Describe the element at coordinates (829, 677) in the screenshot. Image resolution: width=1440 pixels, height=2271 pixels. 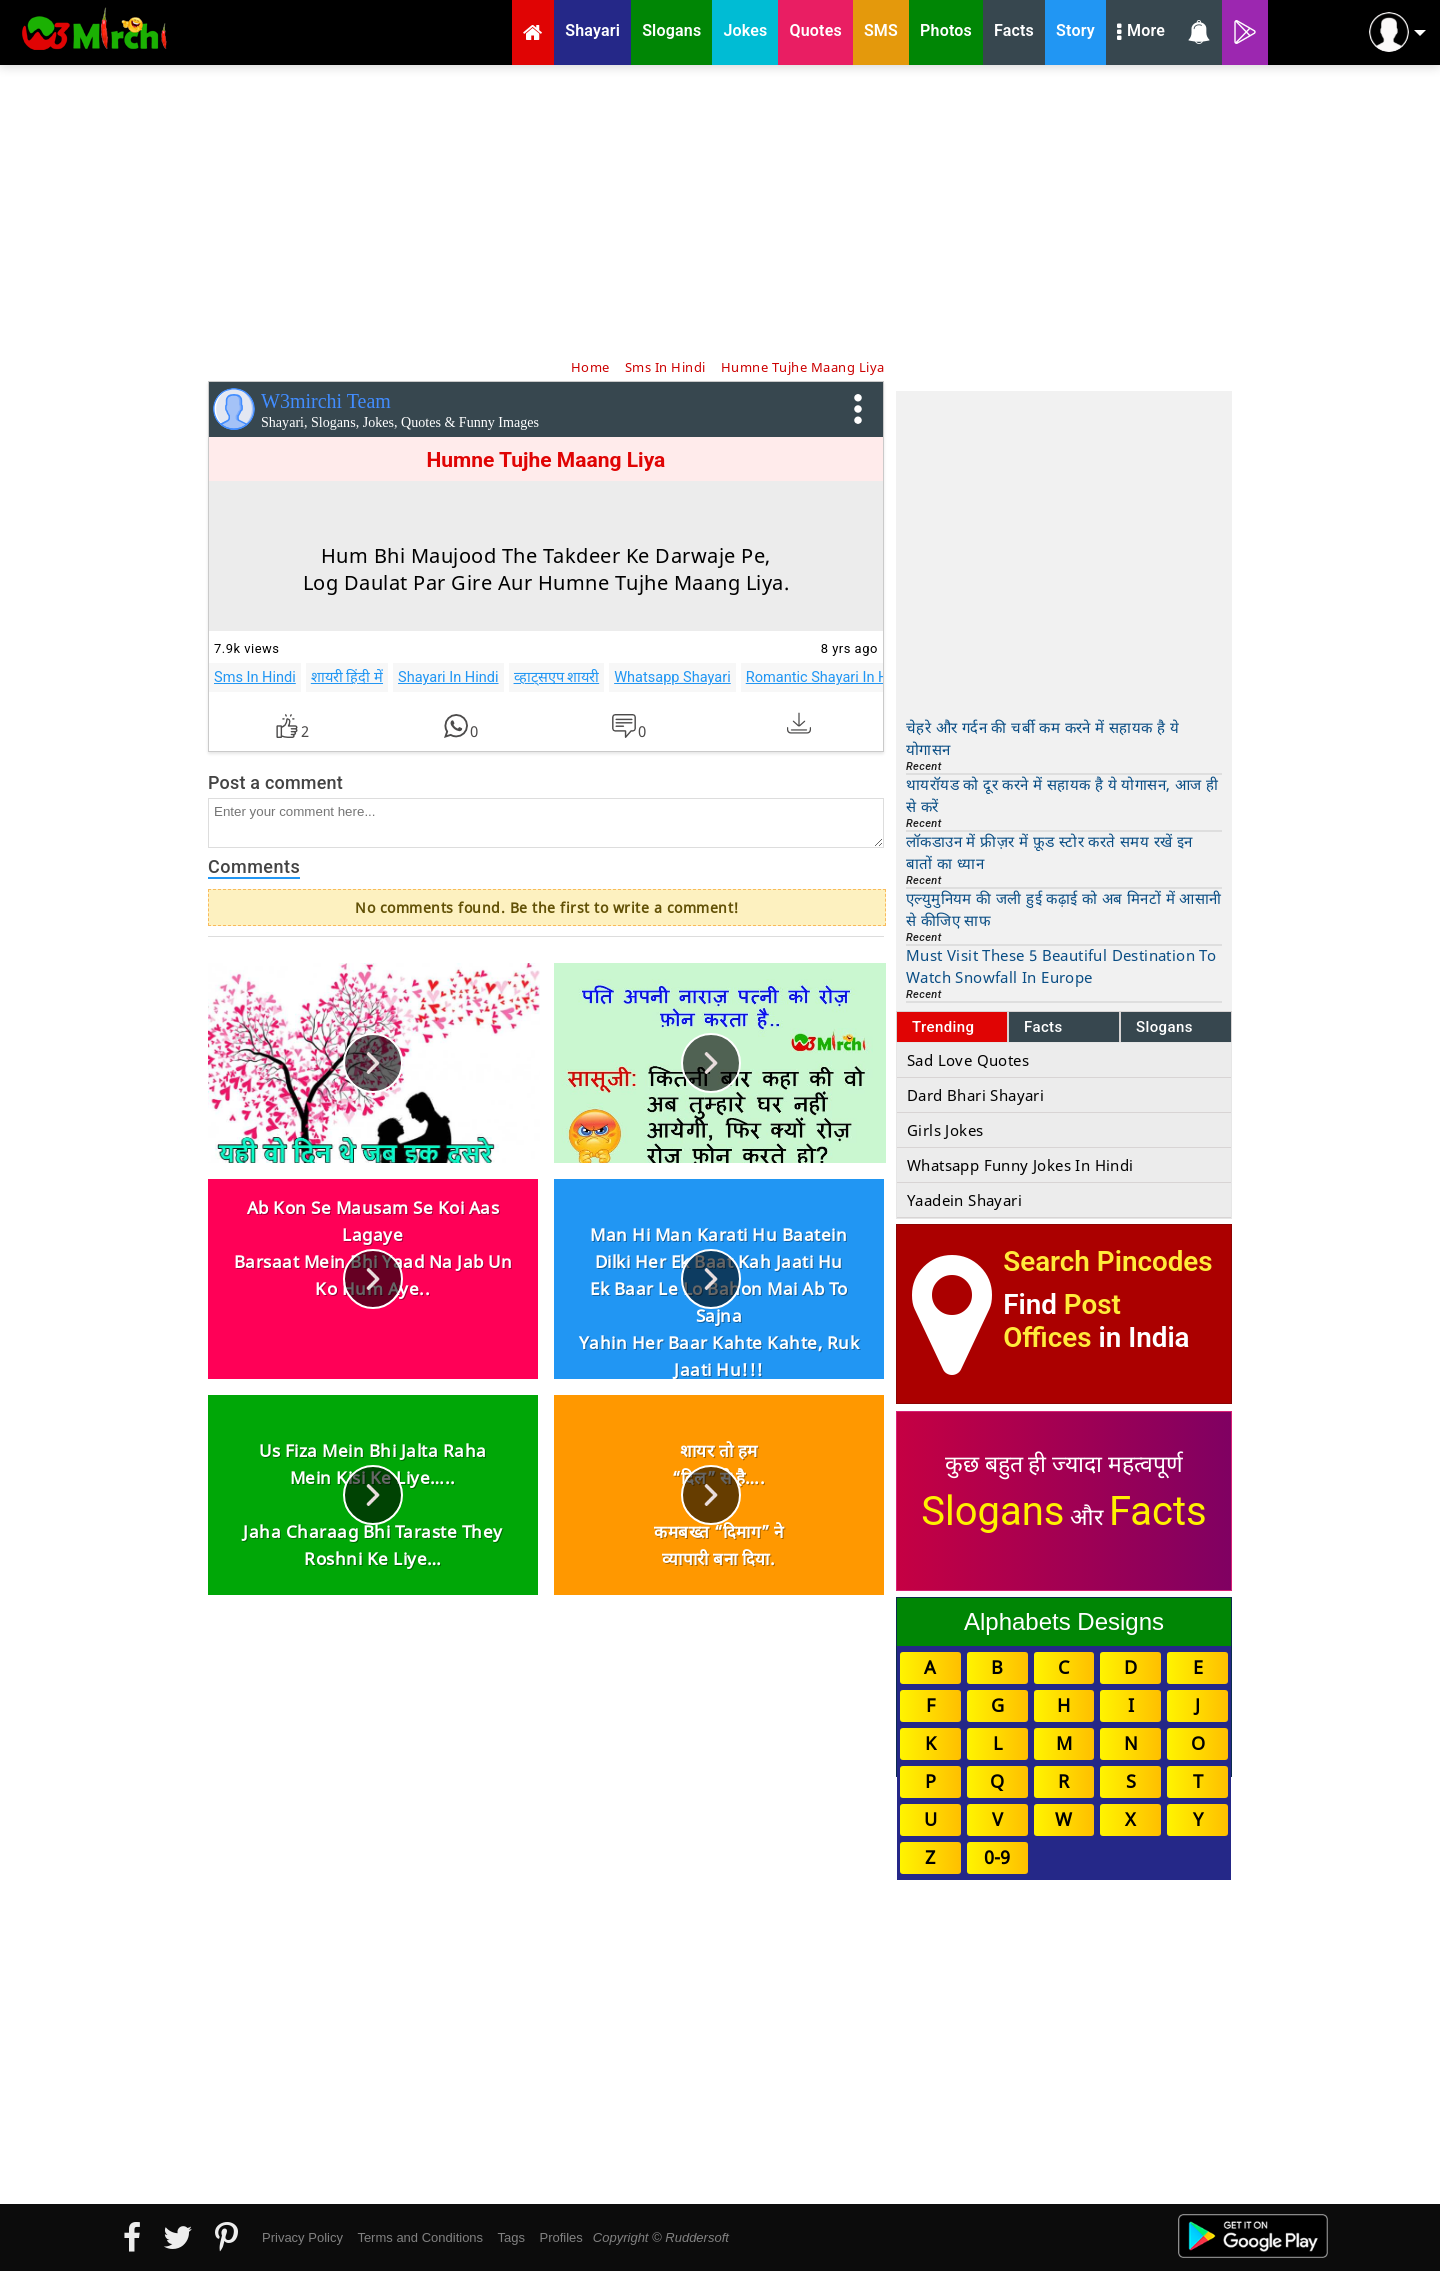
I see `Romantic Shayari In Hindi` at that location.